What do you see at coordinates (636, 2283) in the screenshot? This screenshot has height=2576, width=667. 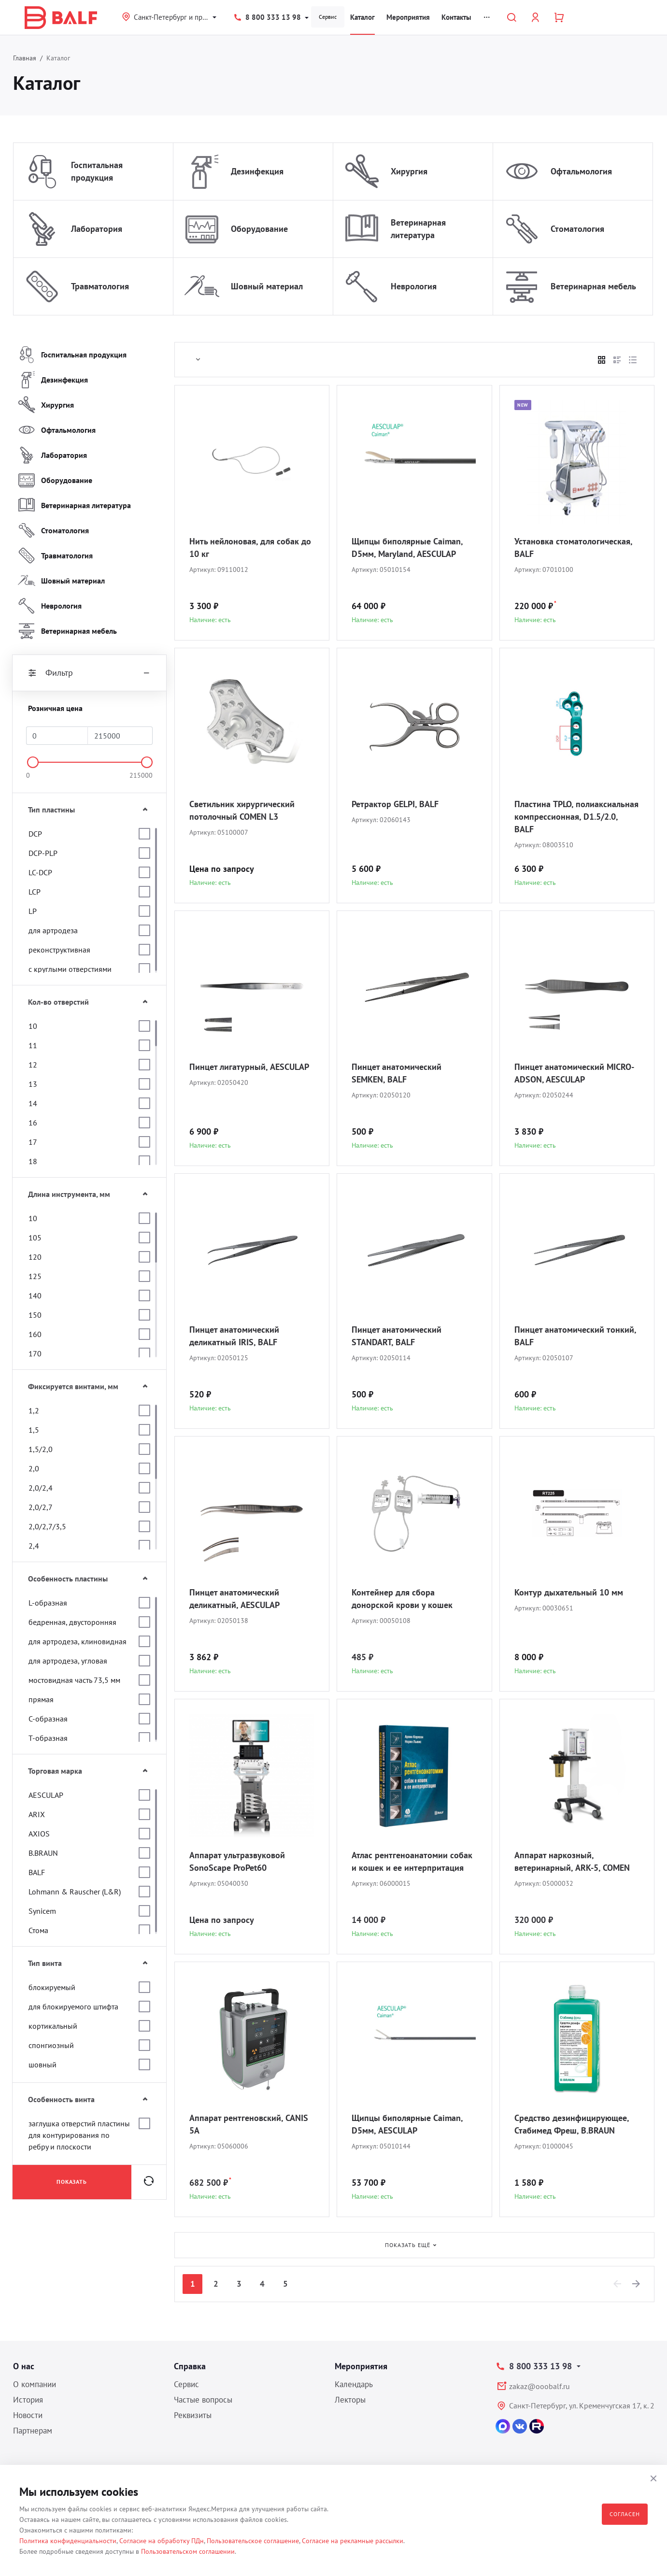 I see `[Next]` at bounding box center [636, 2283].